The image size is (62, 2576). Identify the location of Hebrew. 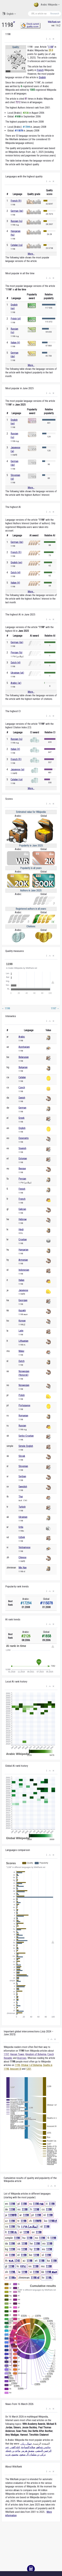
(23, 1219).